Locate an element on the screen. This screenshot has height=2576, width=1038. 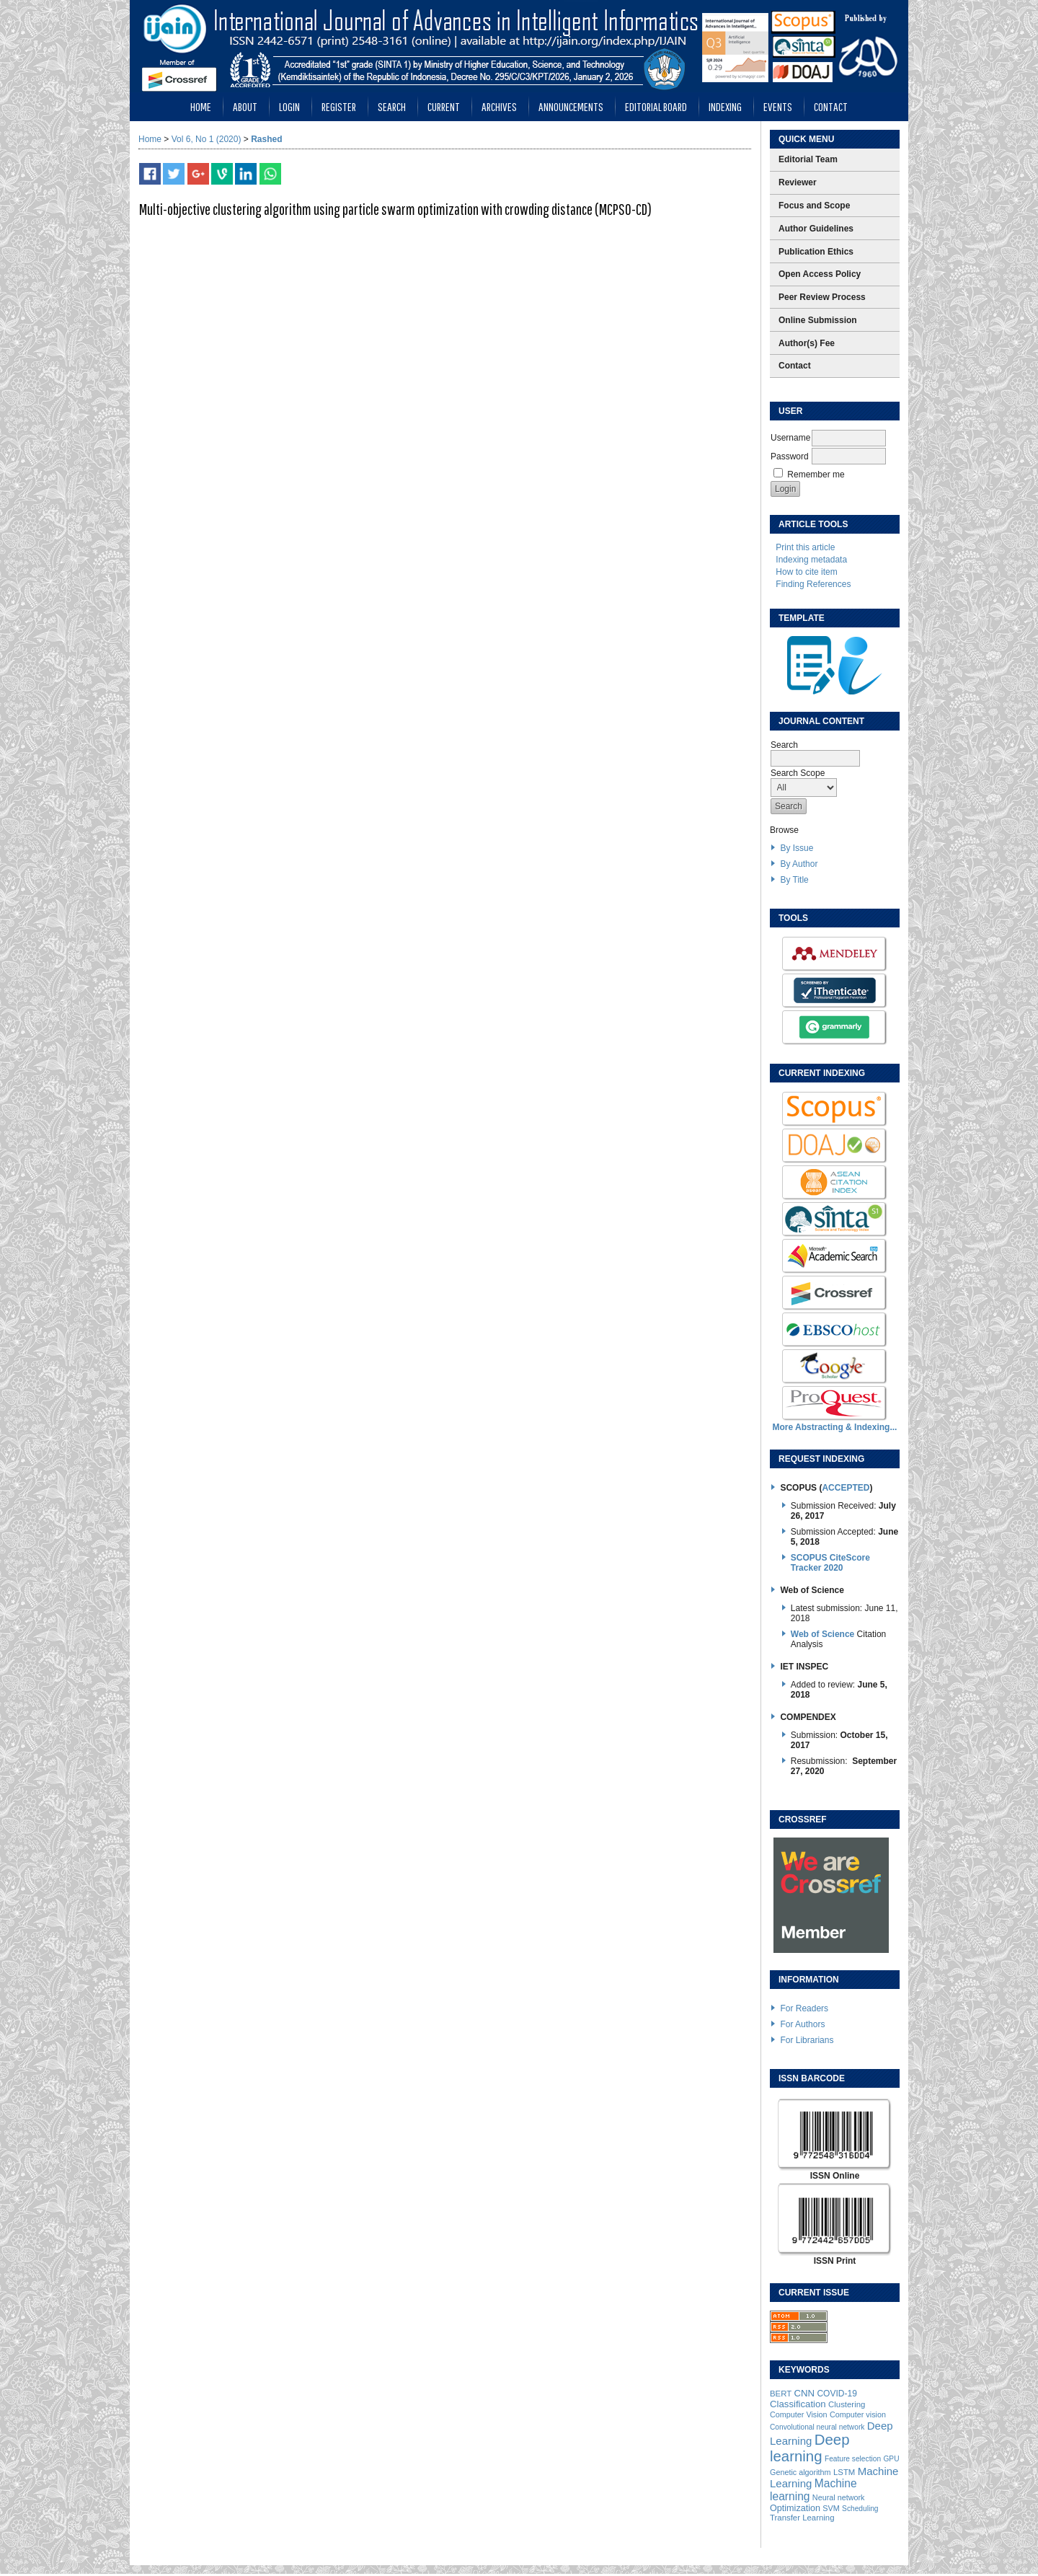
Online Submission is located at coordinates (817, 320).